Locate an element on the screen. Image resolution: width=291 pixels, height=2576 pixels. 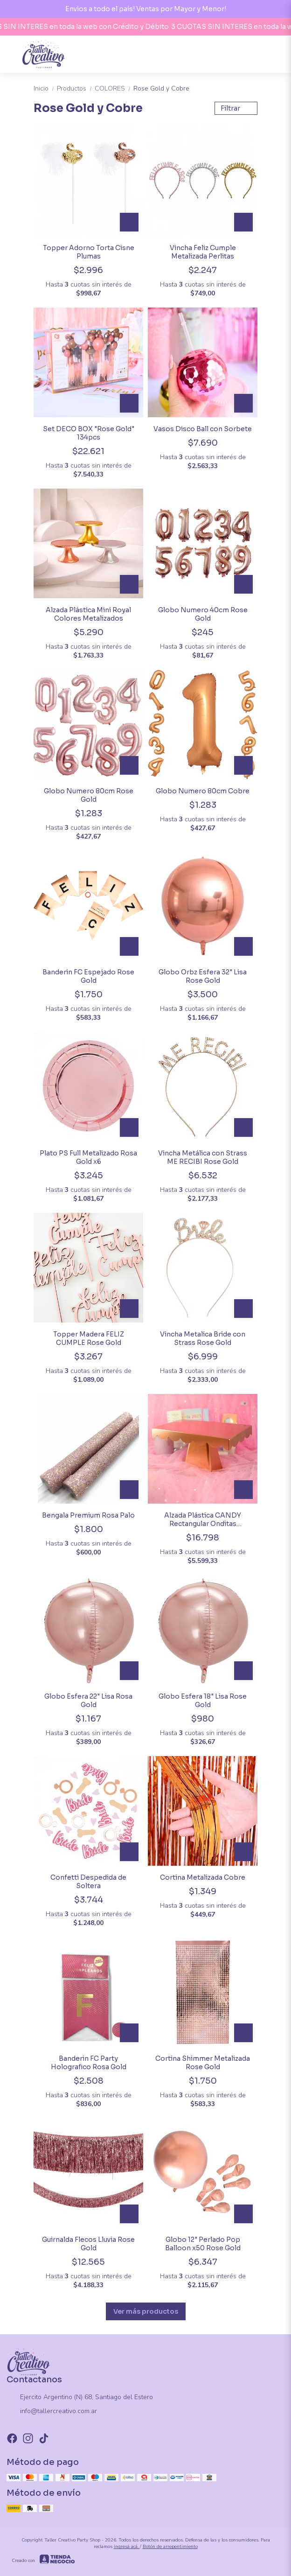
info@tallercreativo.com.ar is located at coordinates (52, 2411).